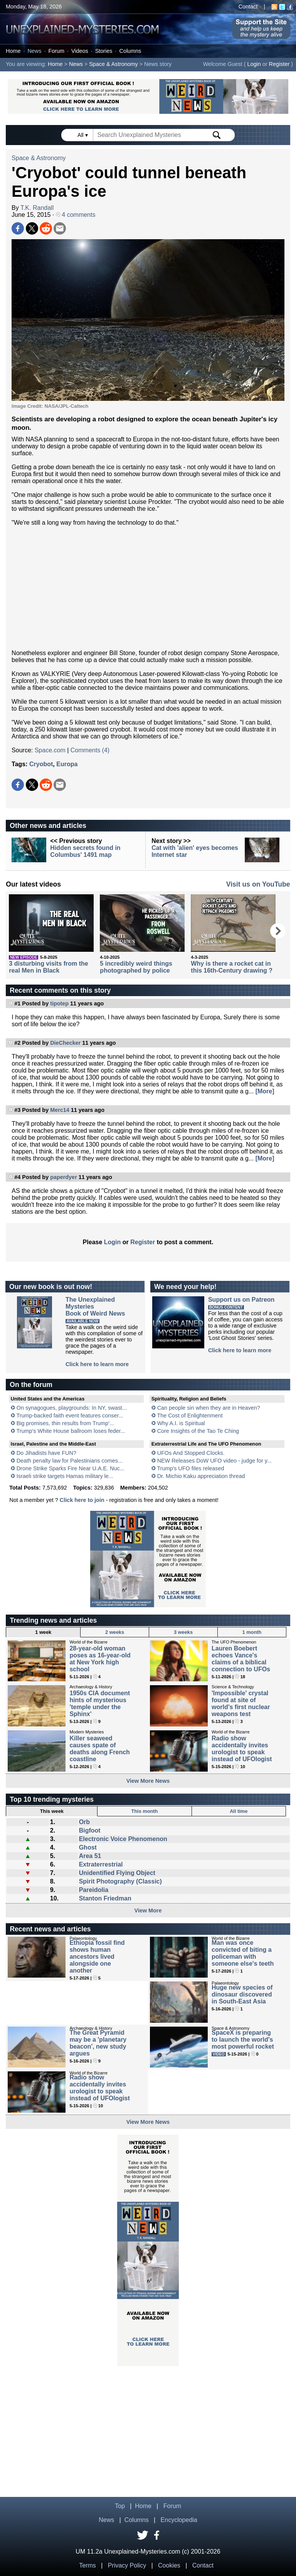  Describe the element at coordinates (43, 1632) in the screenshot. I see `1 week` at that location.